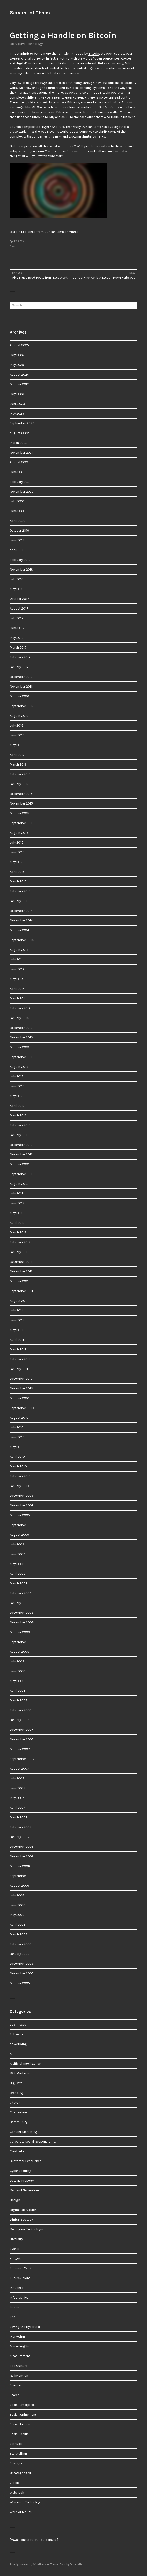 The width and height of the screenshot is (147, 2576). Describe the element at coordinates (17, 1661) in the screenshot. I see `July 2008` at that location.